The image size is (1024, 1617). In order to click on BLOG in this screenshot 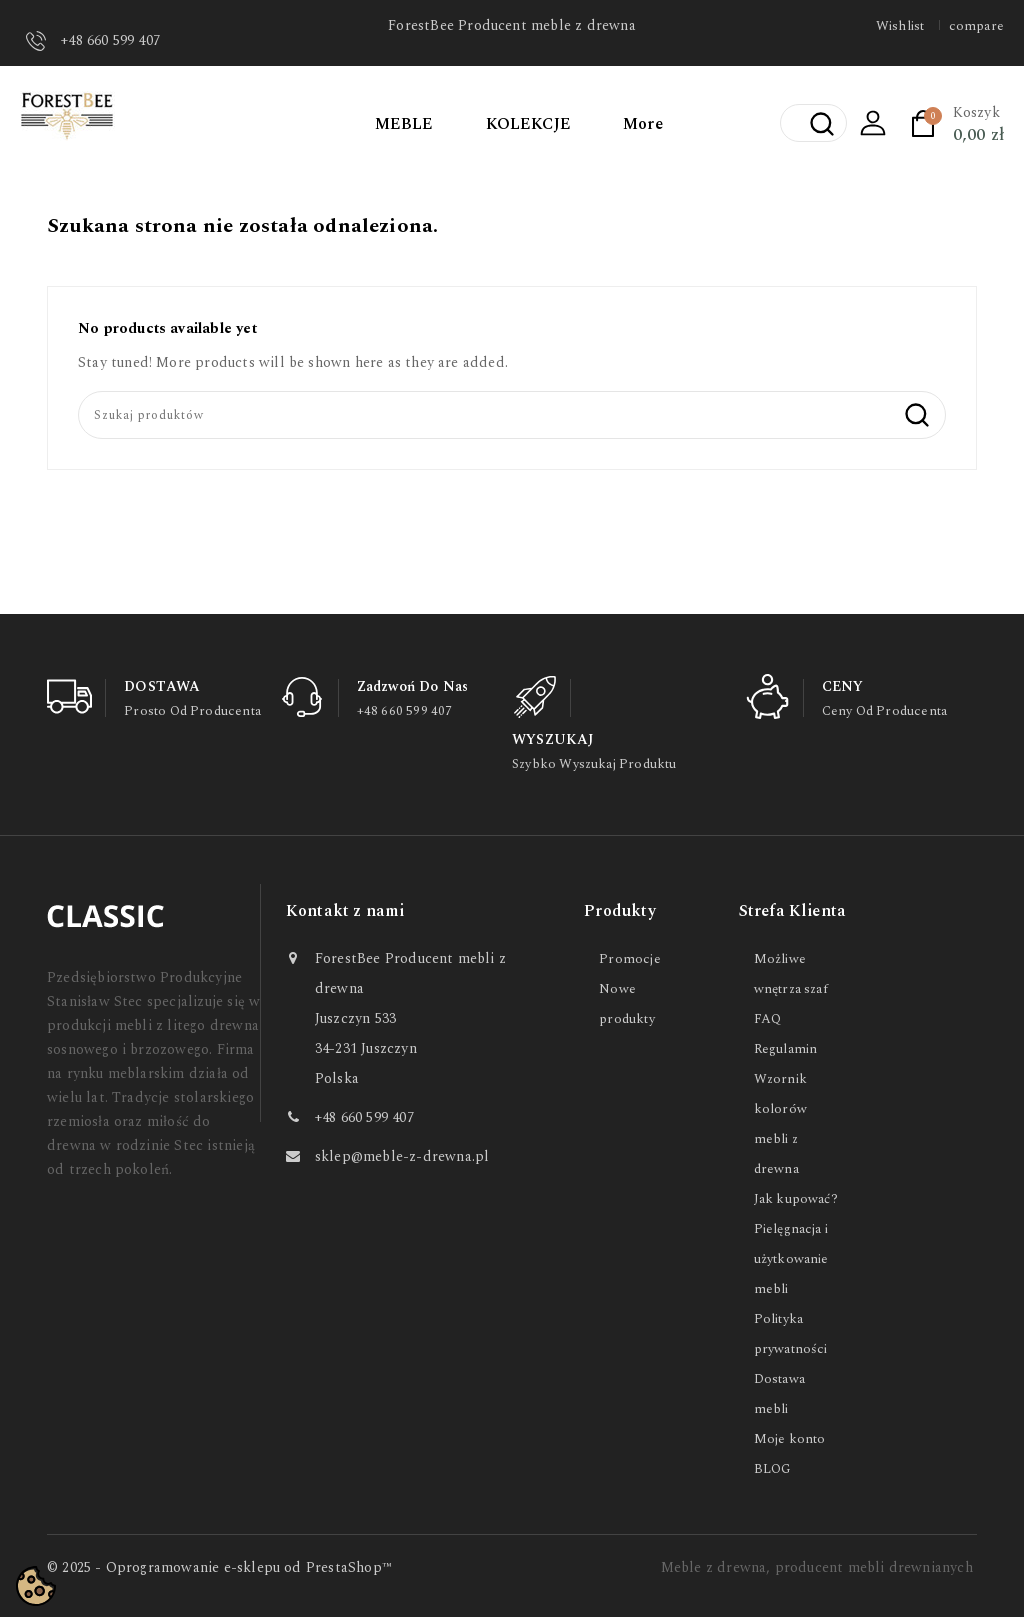, I will do `click(773, 1469)`.